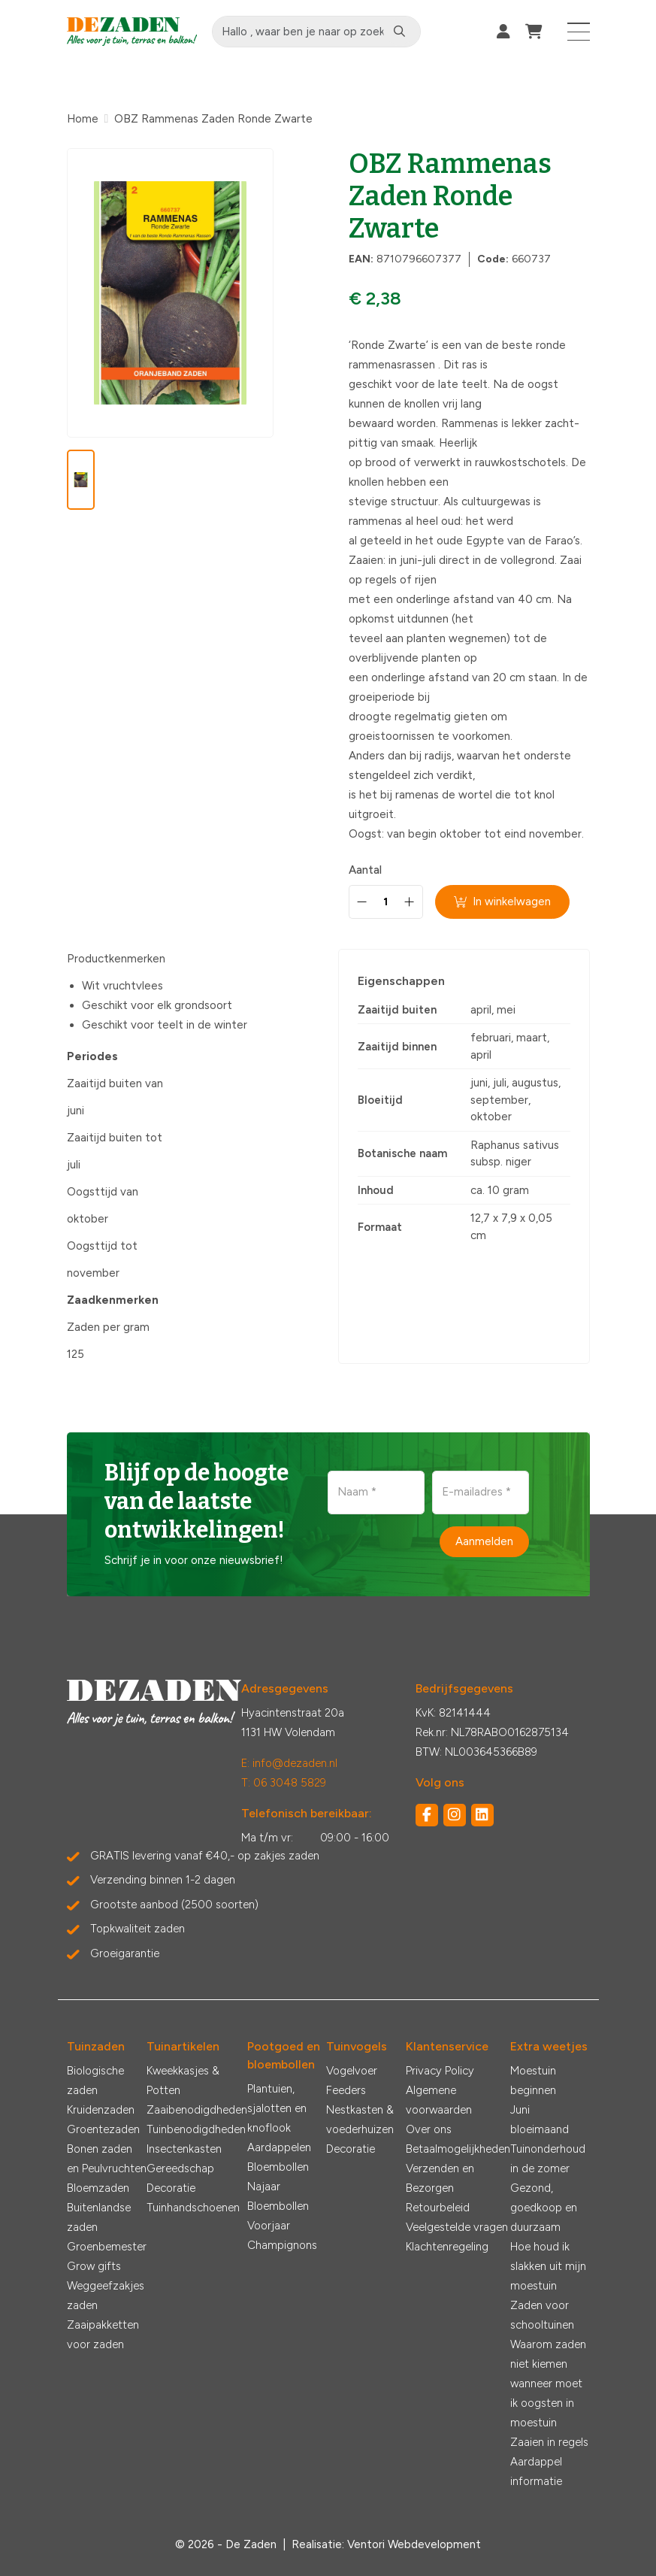 Image resolution: width=656 pixels, height=2576 pixels. Describe the element at coordinates (197, 2110) in the screenshot. I see `Zaaibenodigdheden` at that location.